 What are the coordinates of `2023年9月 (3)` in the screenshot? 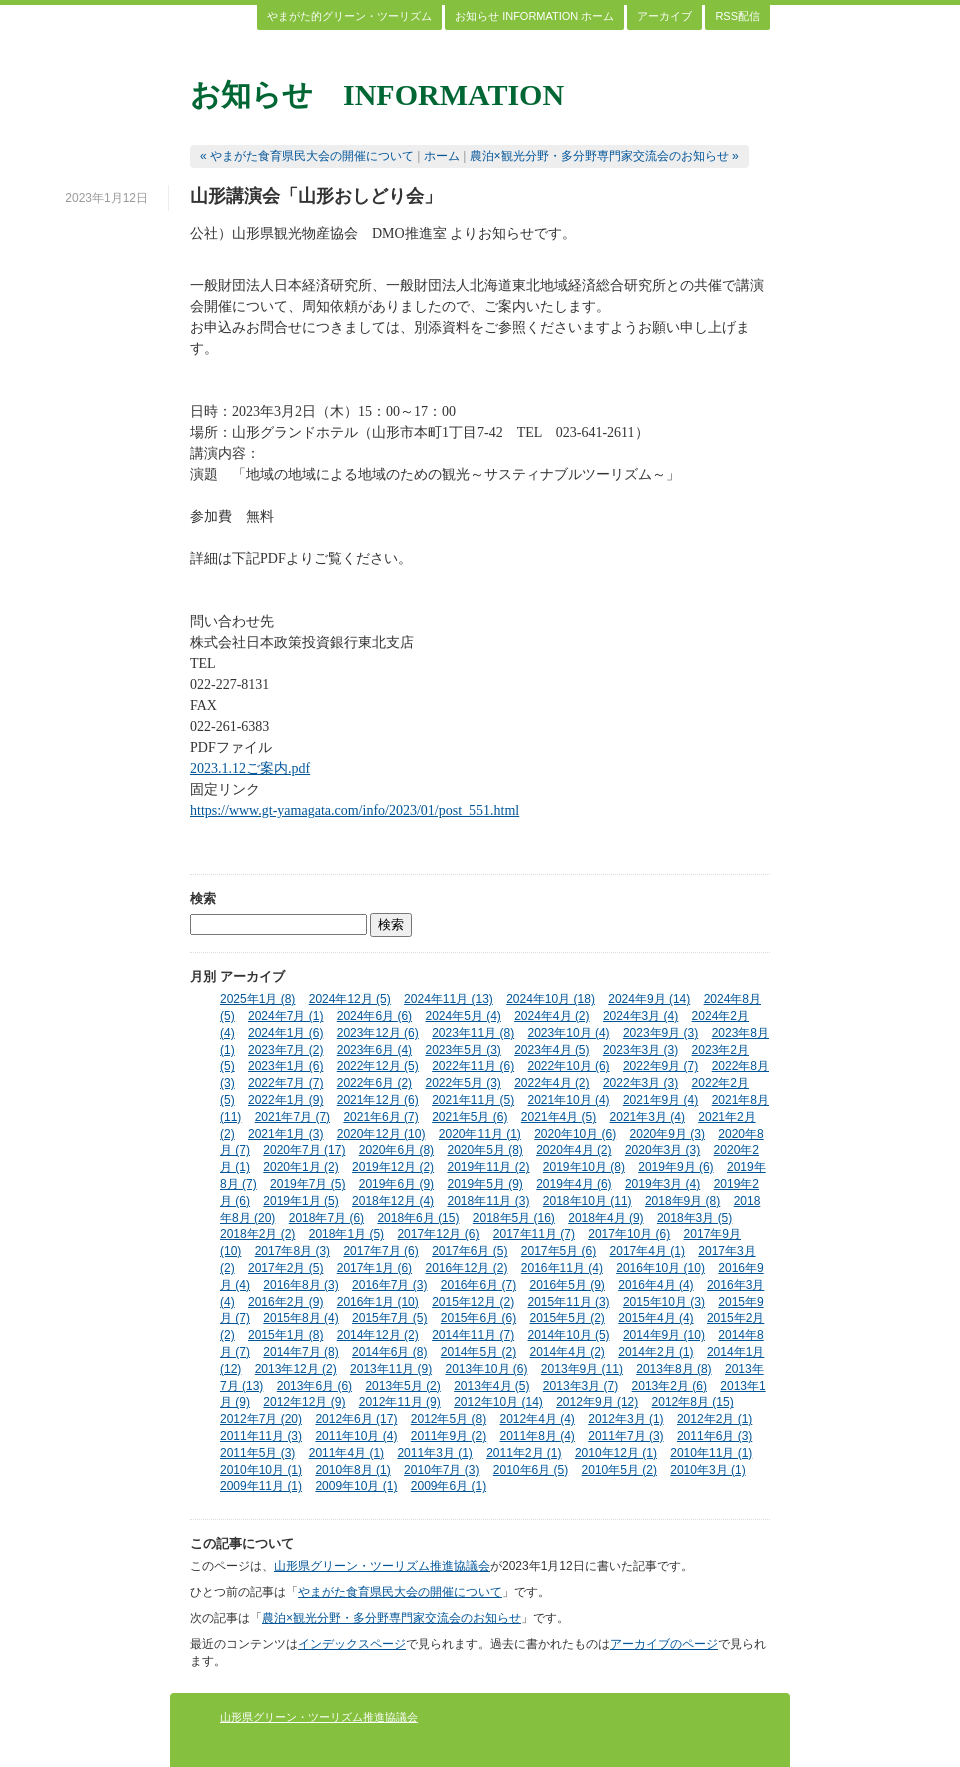 It's located at (660, 1033).